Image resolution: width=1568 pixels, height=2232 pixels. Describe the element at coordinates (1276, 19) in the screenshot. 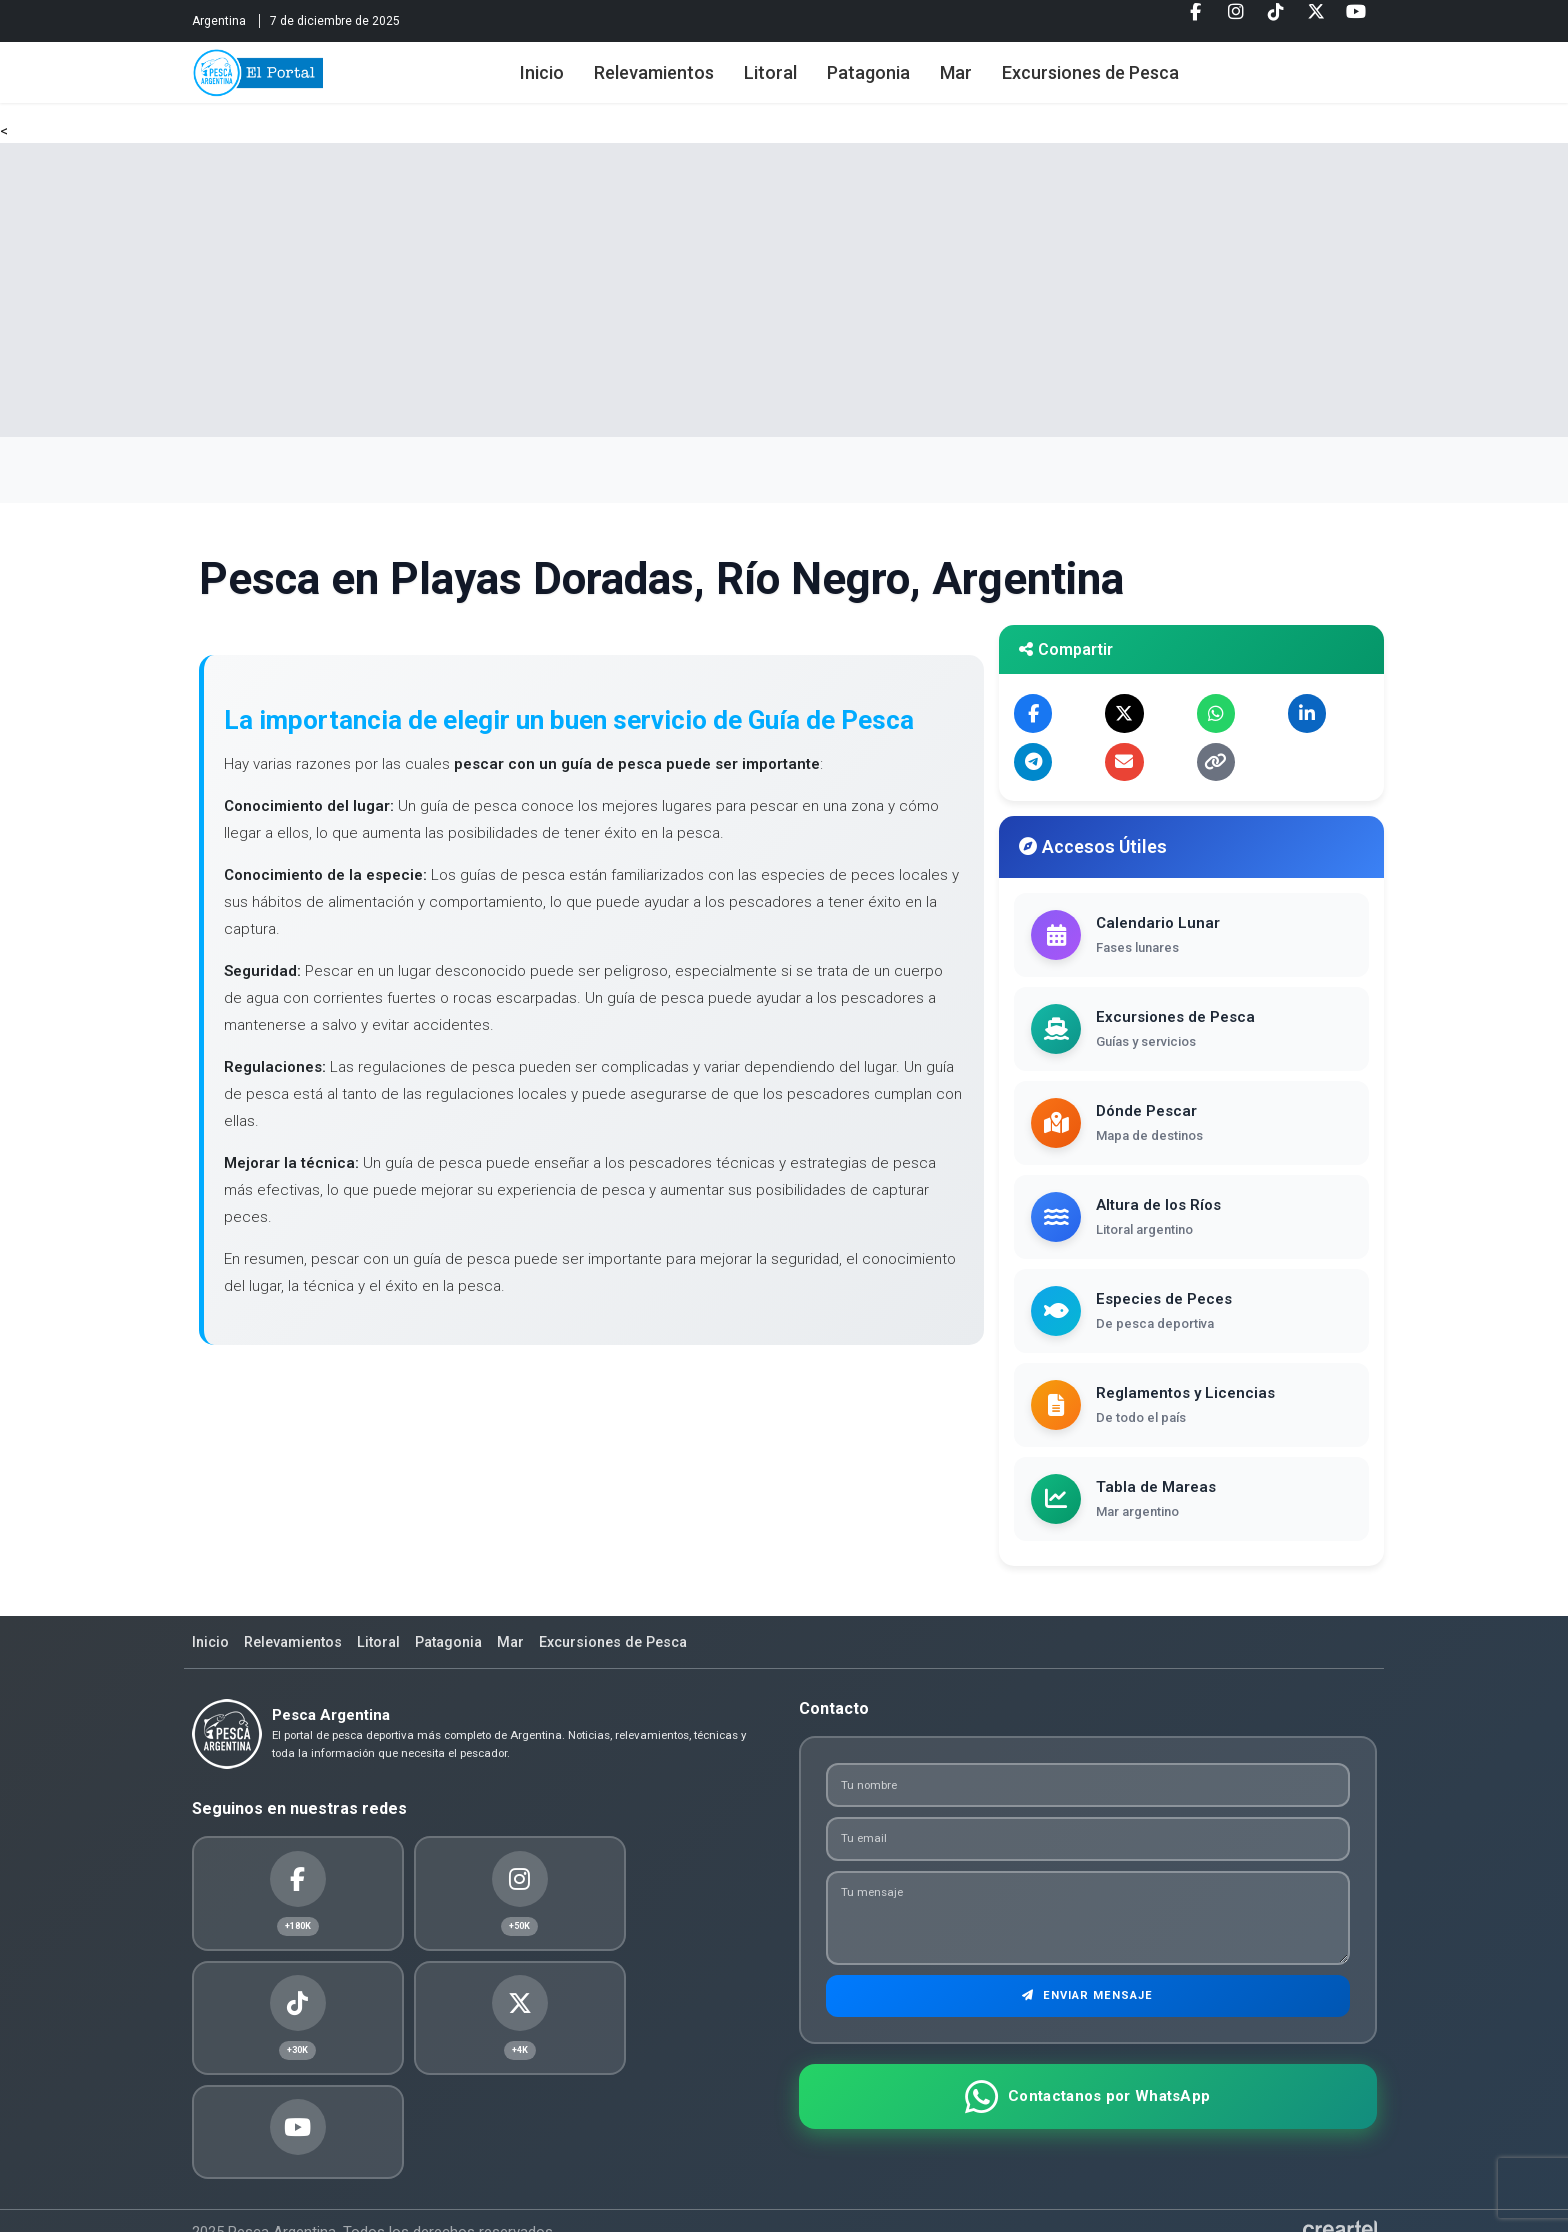

I see `[Tiktok]` at that location.